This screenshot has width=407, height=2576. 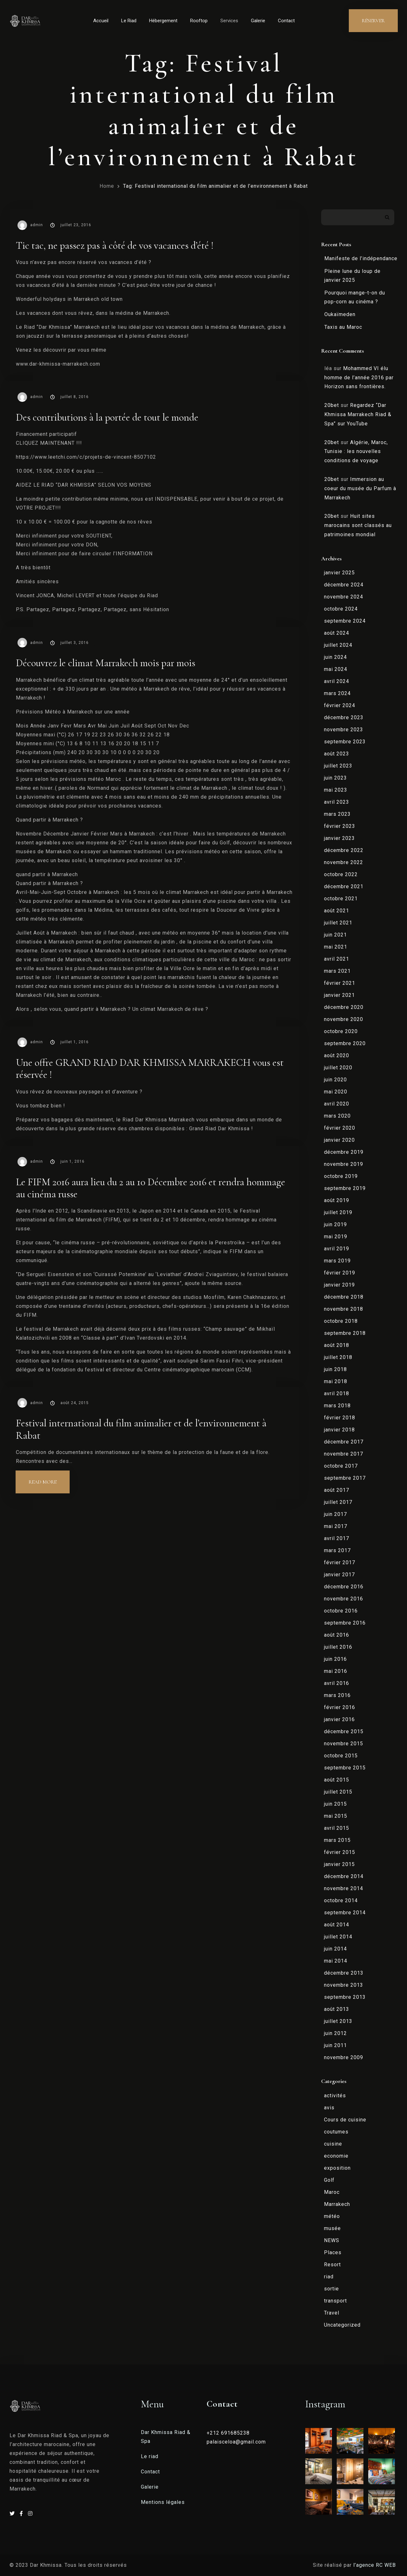 I want to click on mai 2021, so click(x=335, y=947).